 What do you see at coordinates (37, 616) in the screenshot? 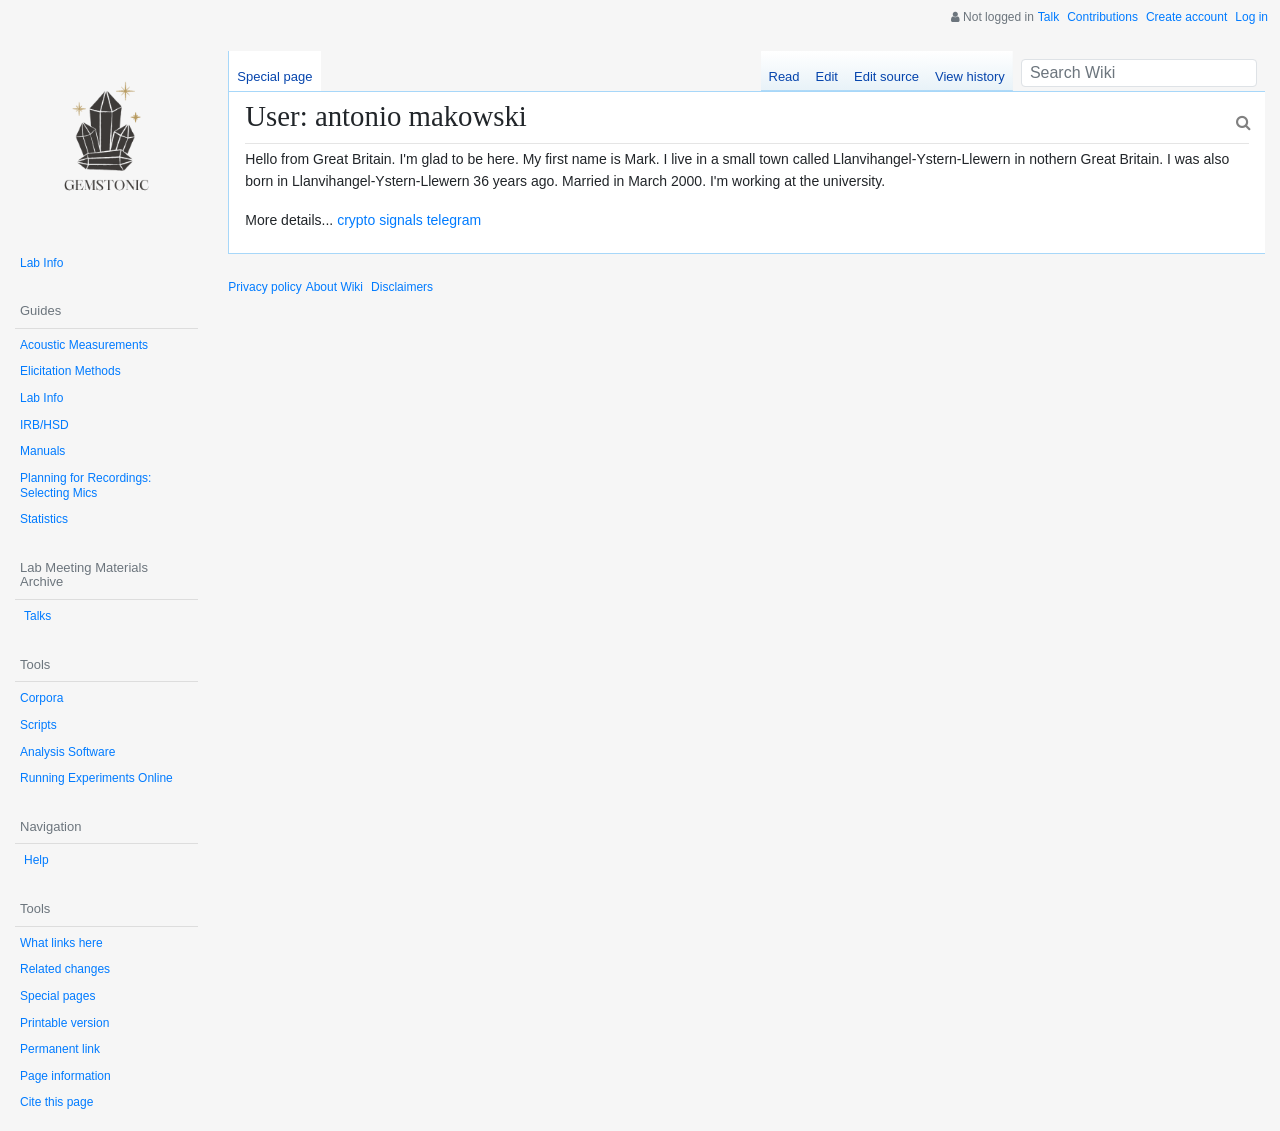
I see `Talks` at bounding box center [37, 616].